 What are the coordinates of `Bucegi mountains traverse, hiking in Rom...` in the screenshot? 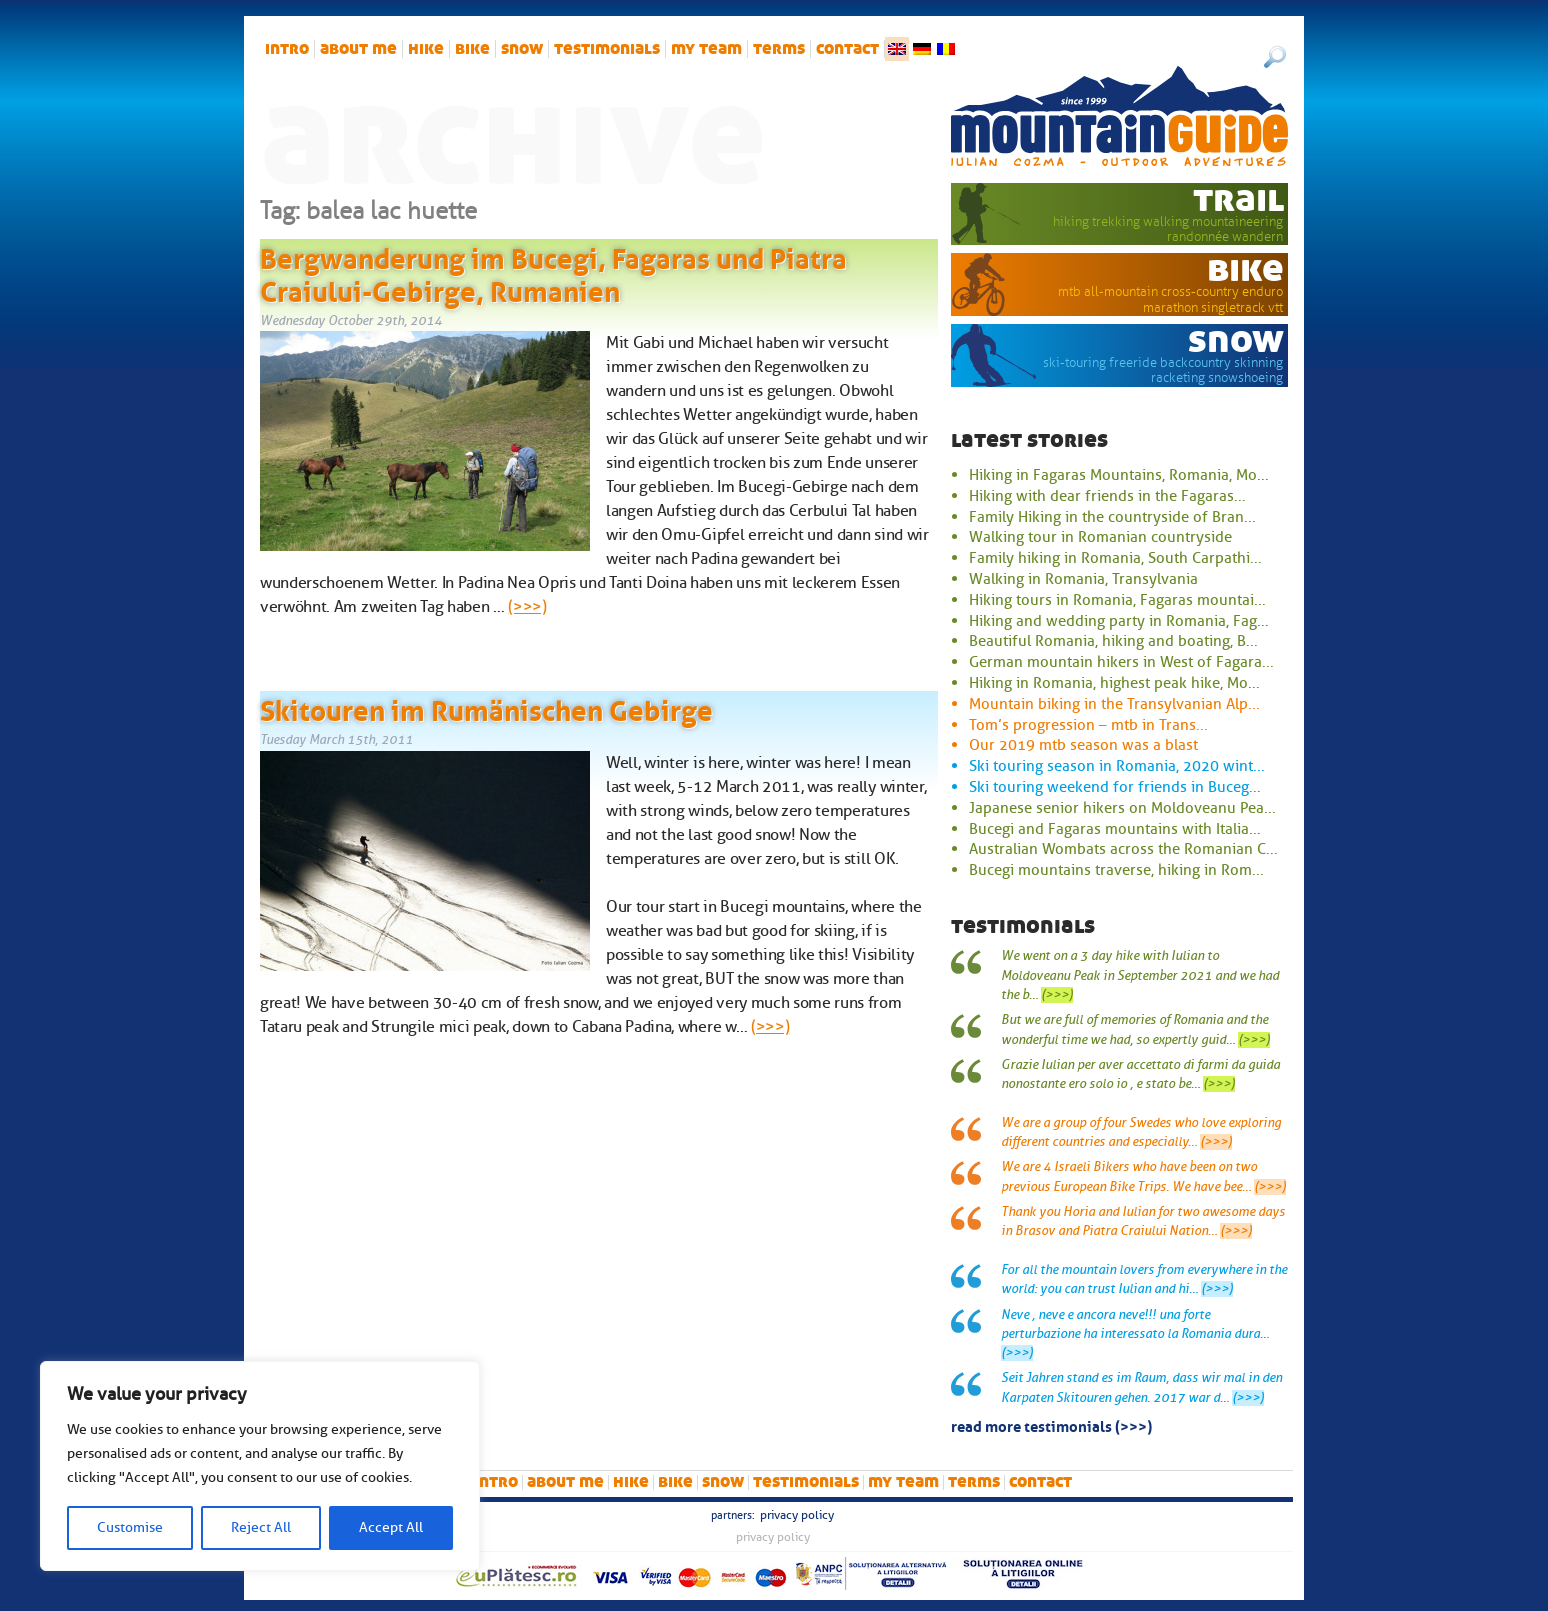 It's located at (1116, 870).